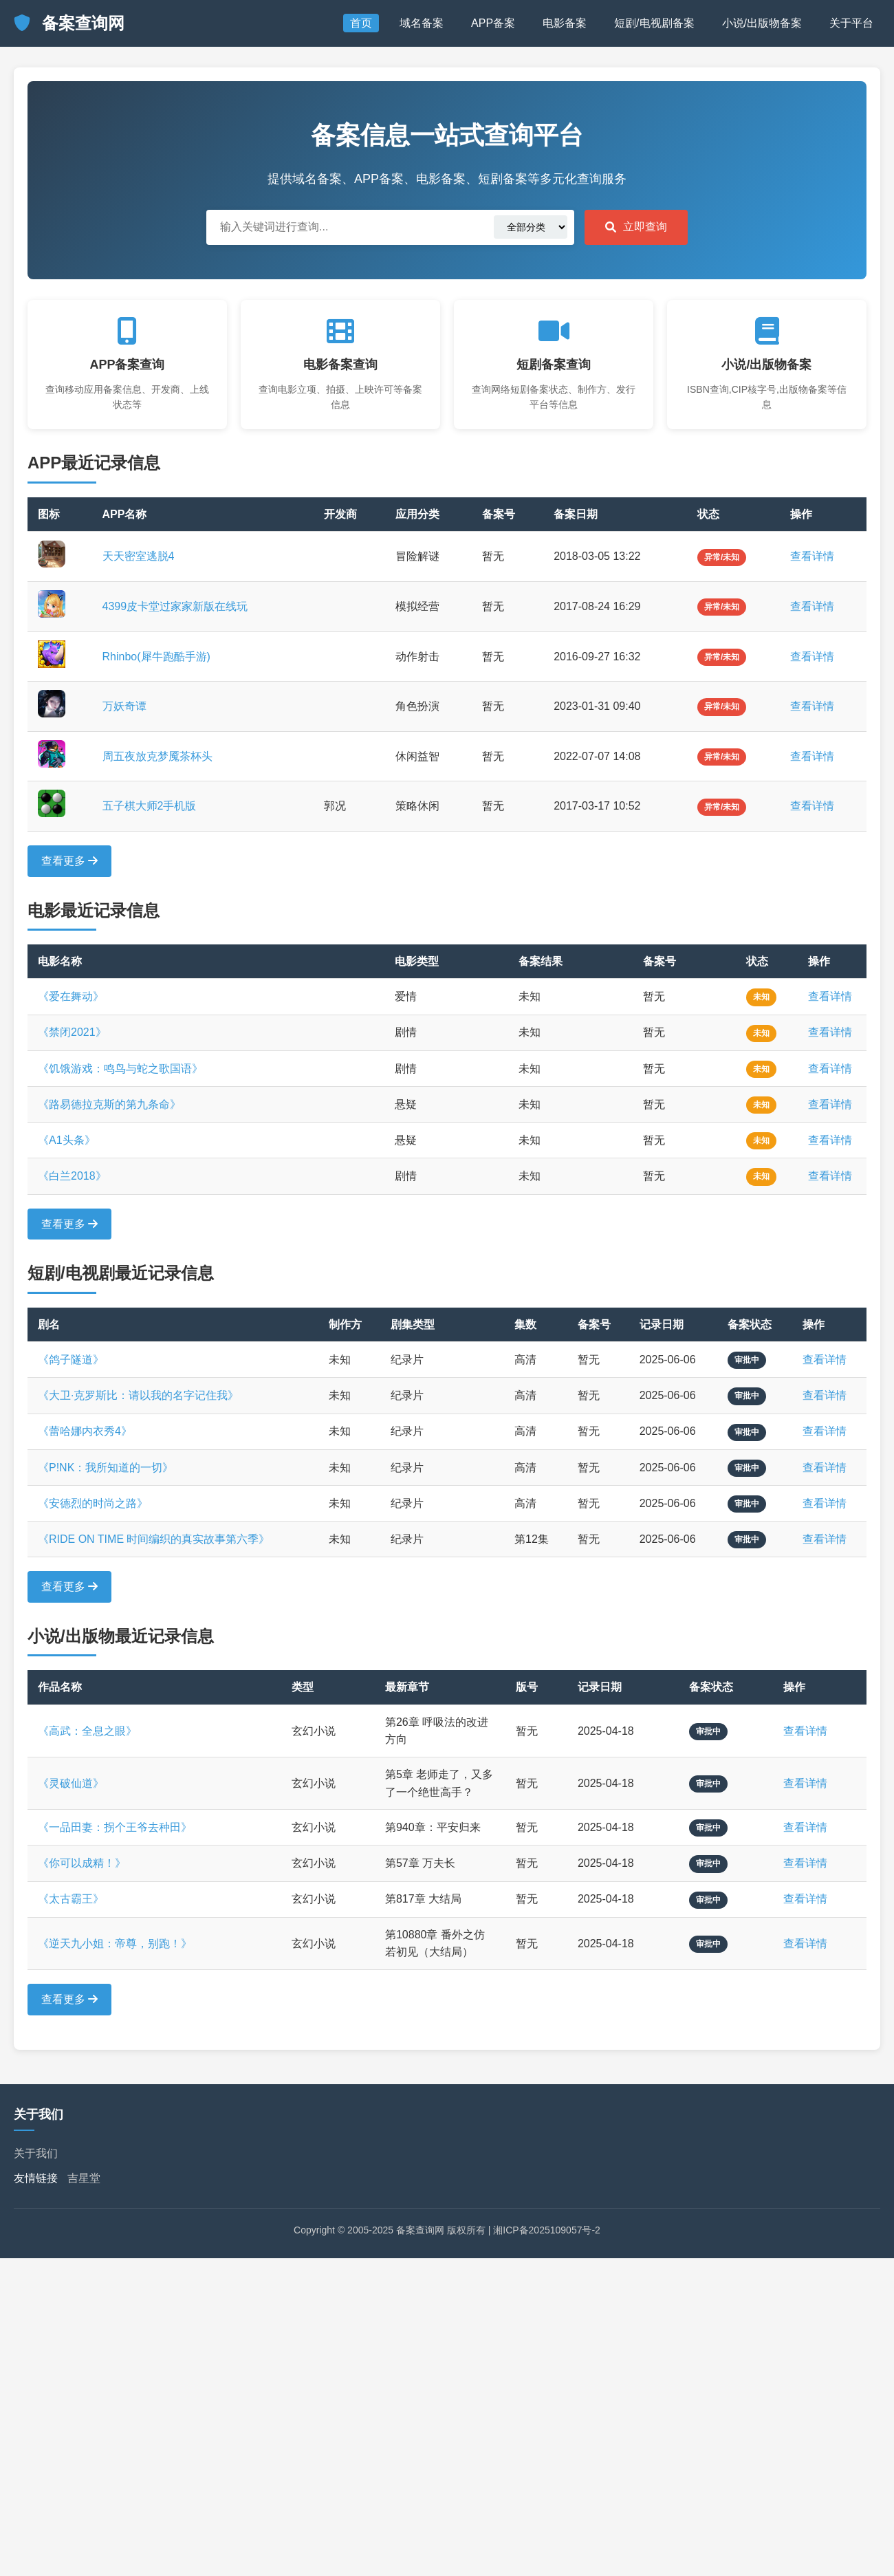 The image size is (894, 2576). I want to click on 关于我们, so click(36, 2153).